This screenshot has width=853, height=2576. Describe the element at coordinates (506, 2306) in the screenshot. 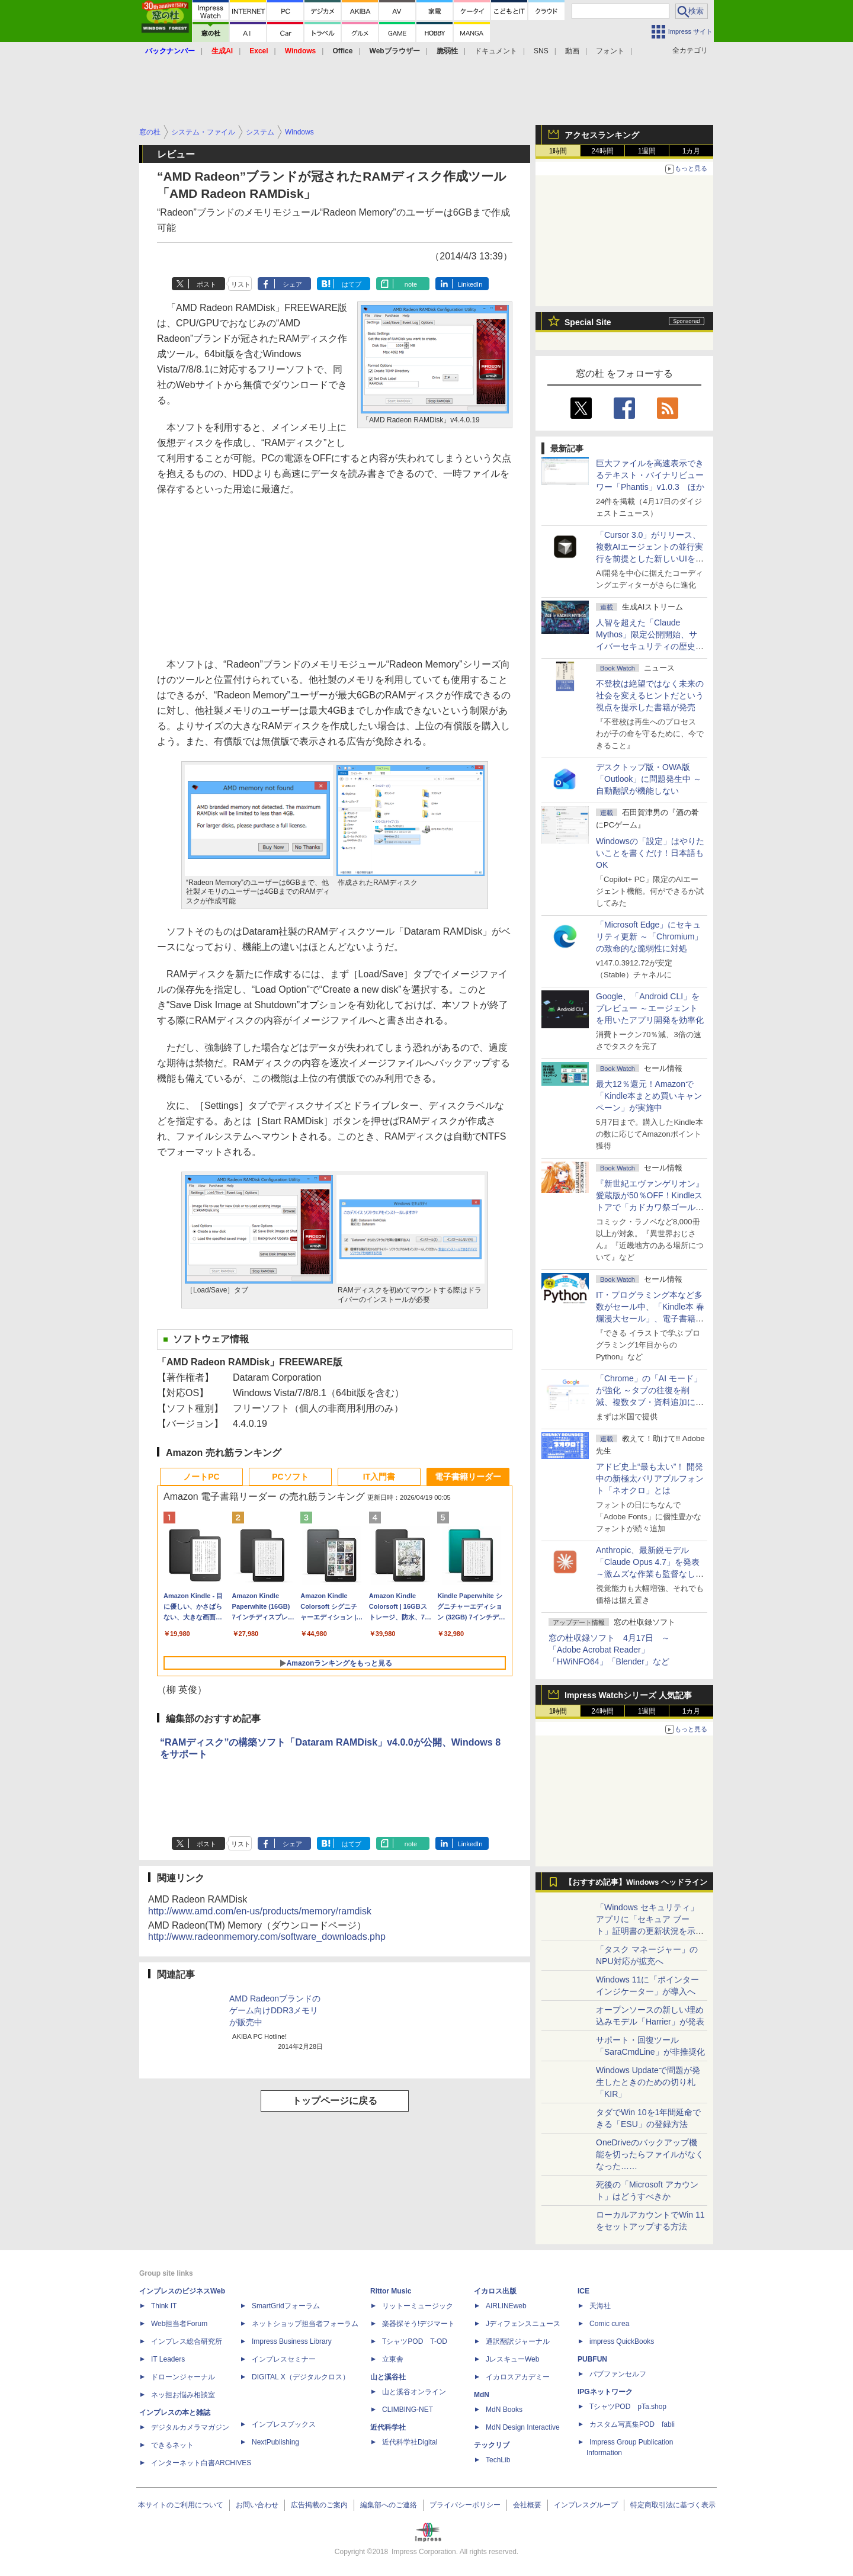

I see `AIRLINEweb` at that location.